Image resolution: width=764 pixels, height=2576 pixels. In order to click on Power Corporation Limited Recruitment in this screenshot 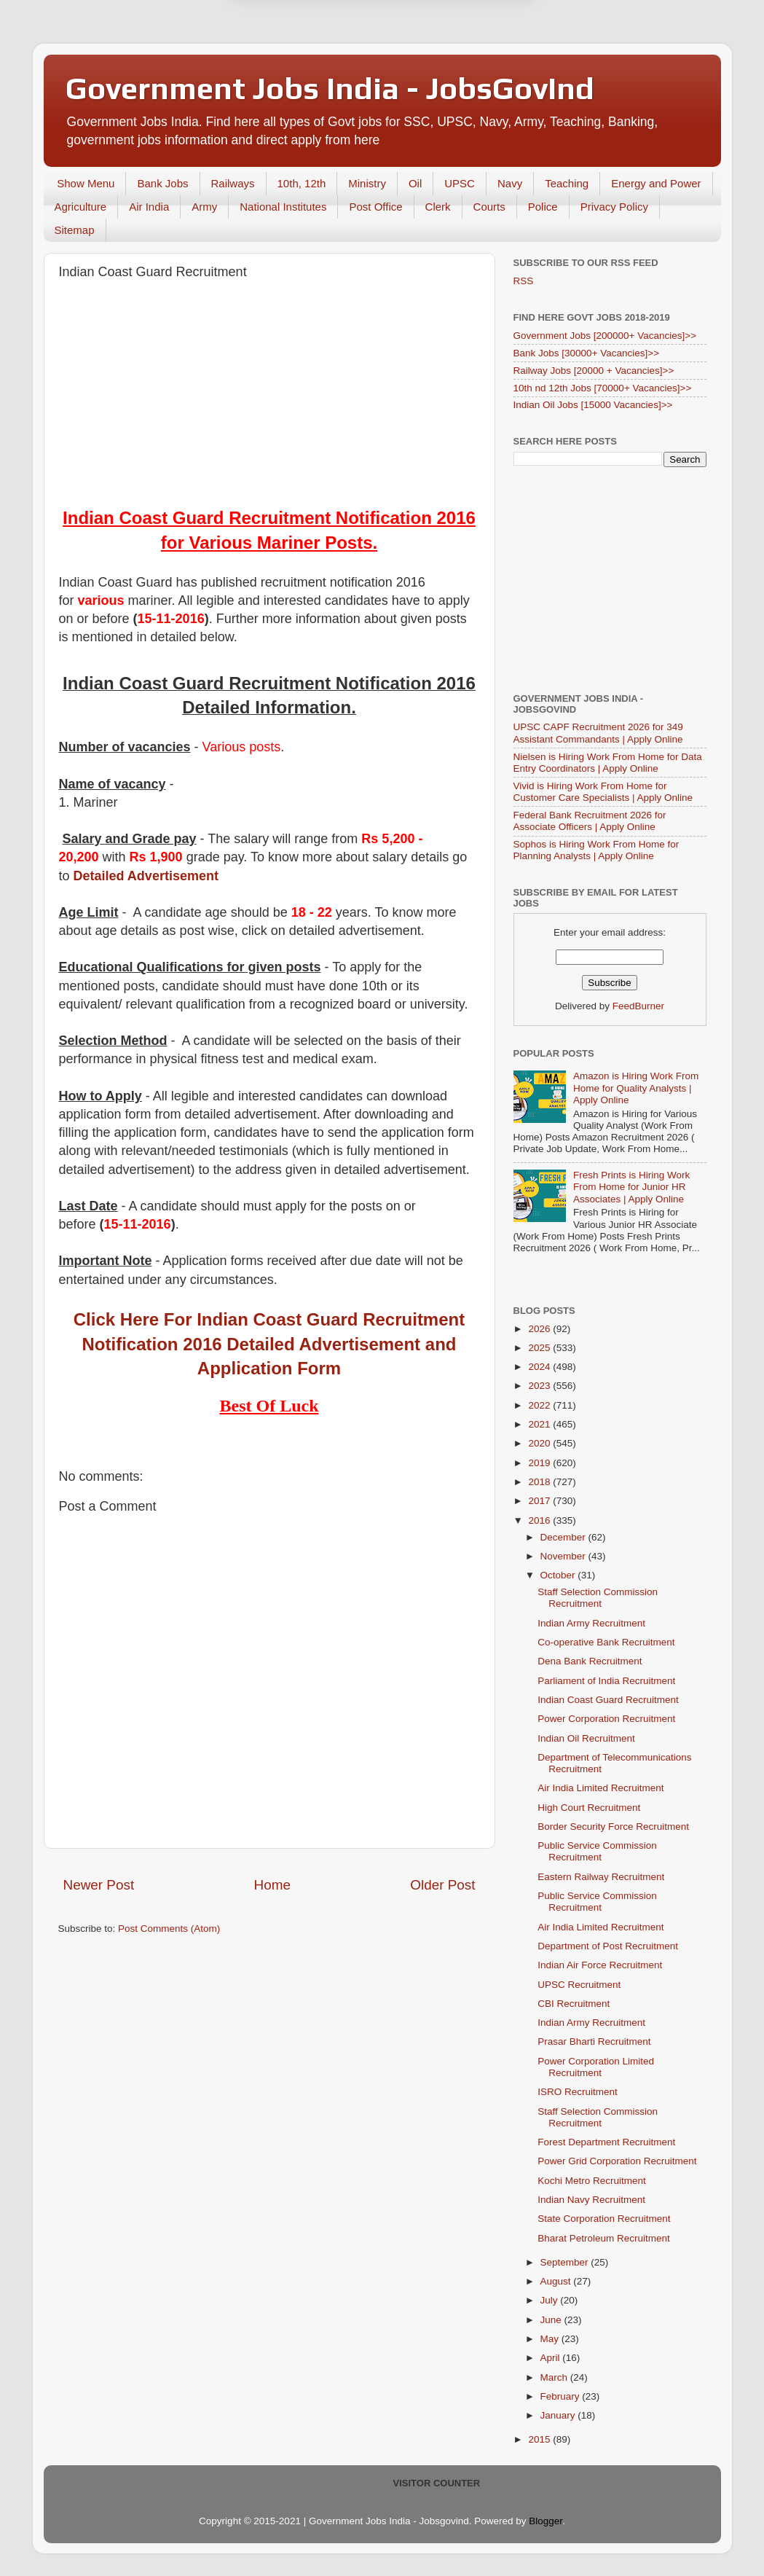, I will do `click(595, 2067)`.